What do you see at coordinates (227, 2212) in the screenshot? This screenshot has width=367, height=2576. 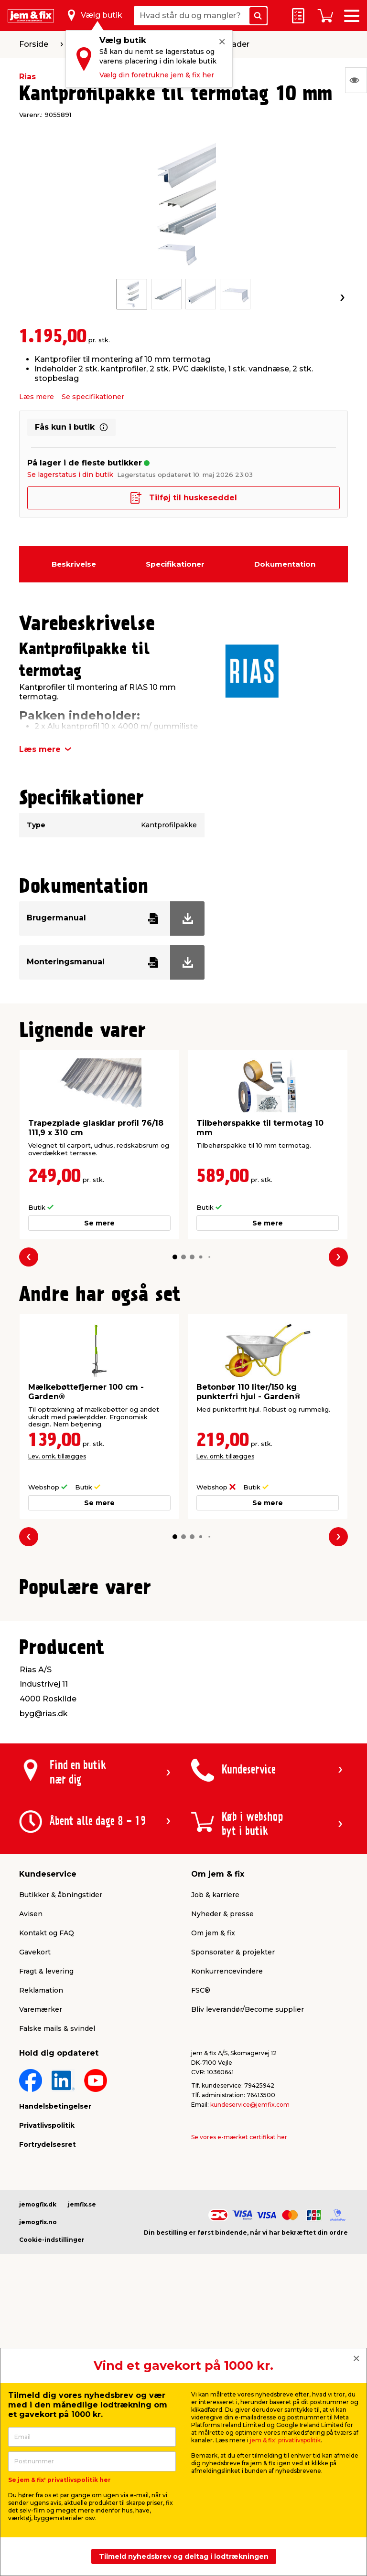 I see `Konkurrencevindere` at bounding box center [227, 2212].